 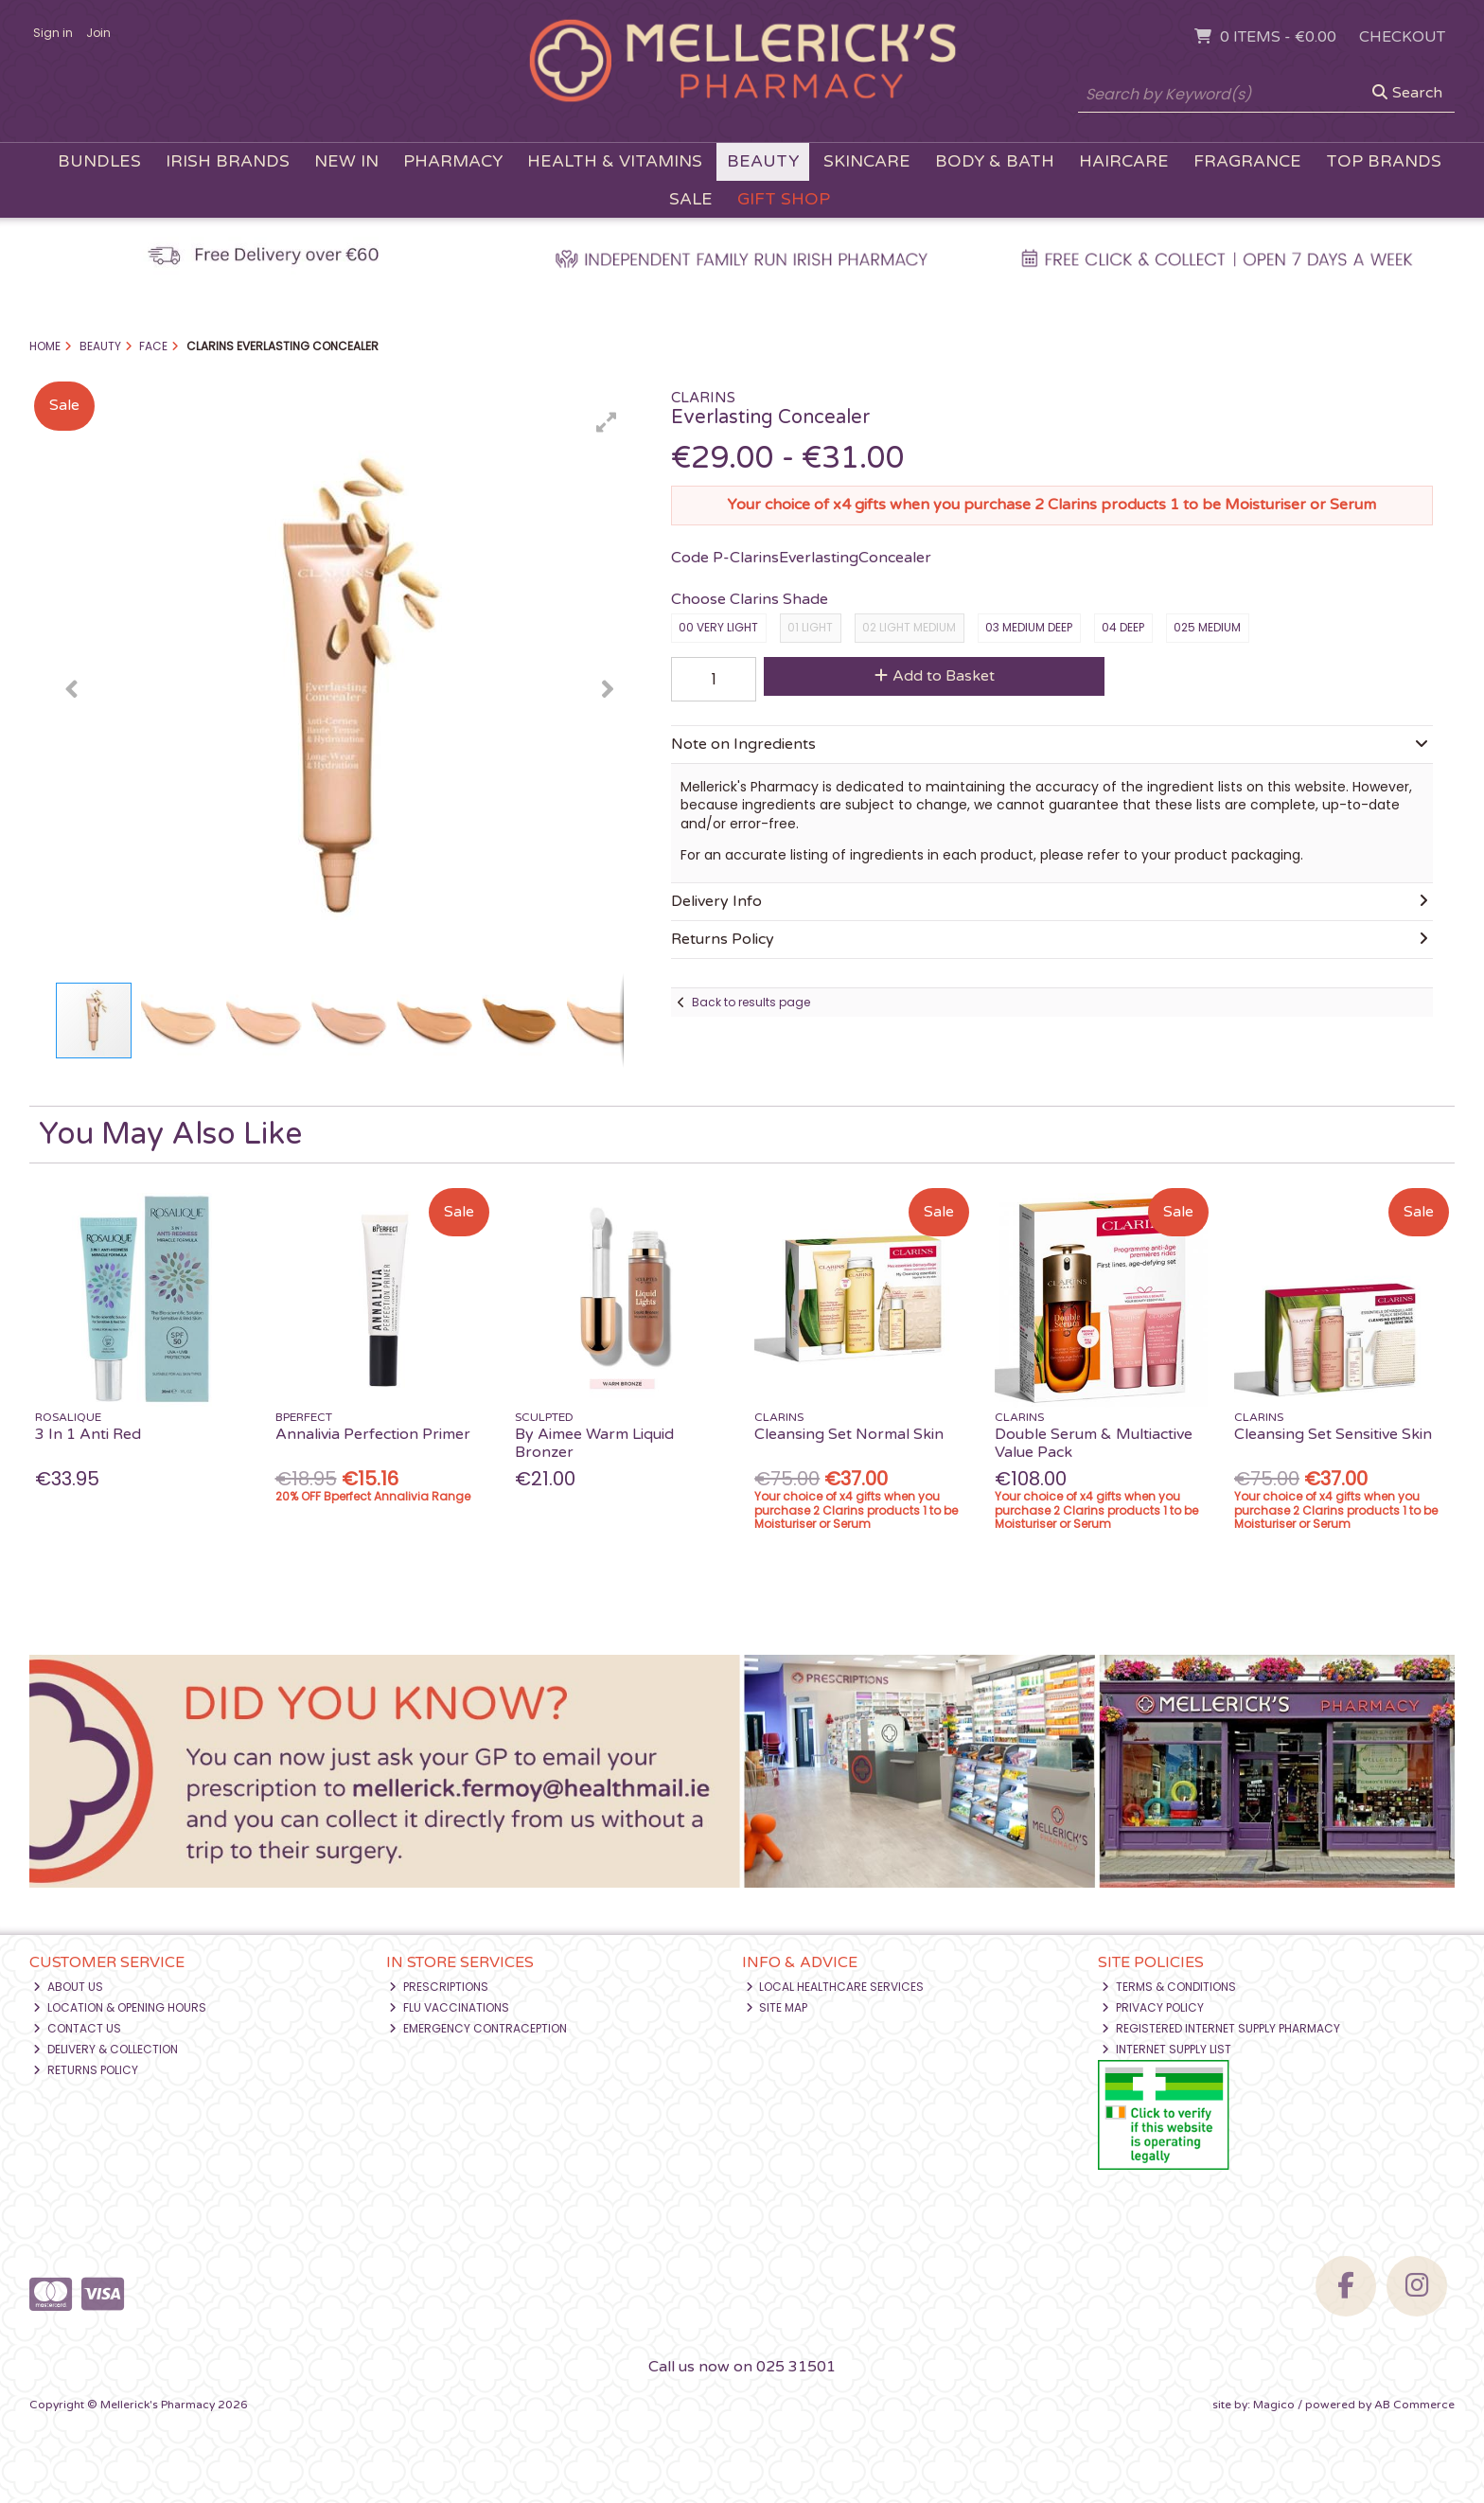 What do you see at coordinates (119, 2007) in the screenshot?
I see `Location & Opening Hours` at bounding box center [119, 2007].